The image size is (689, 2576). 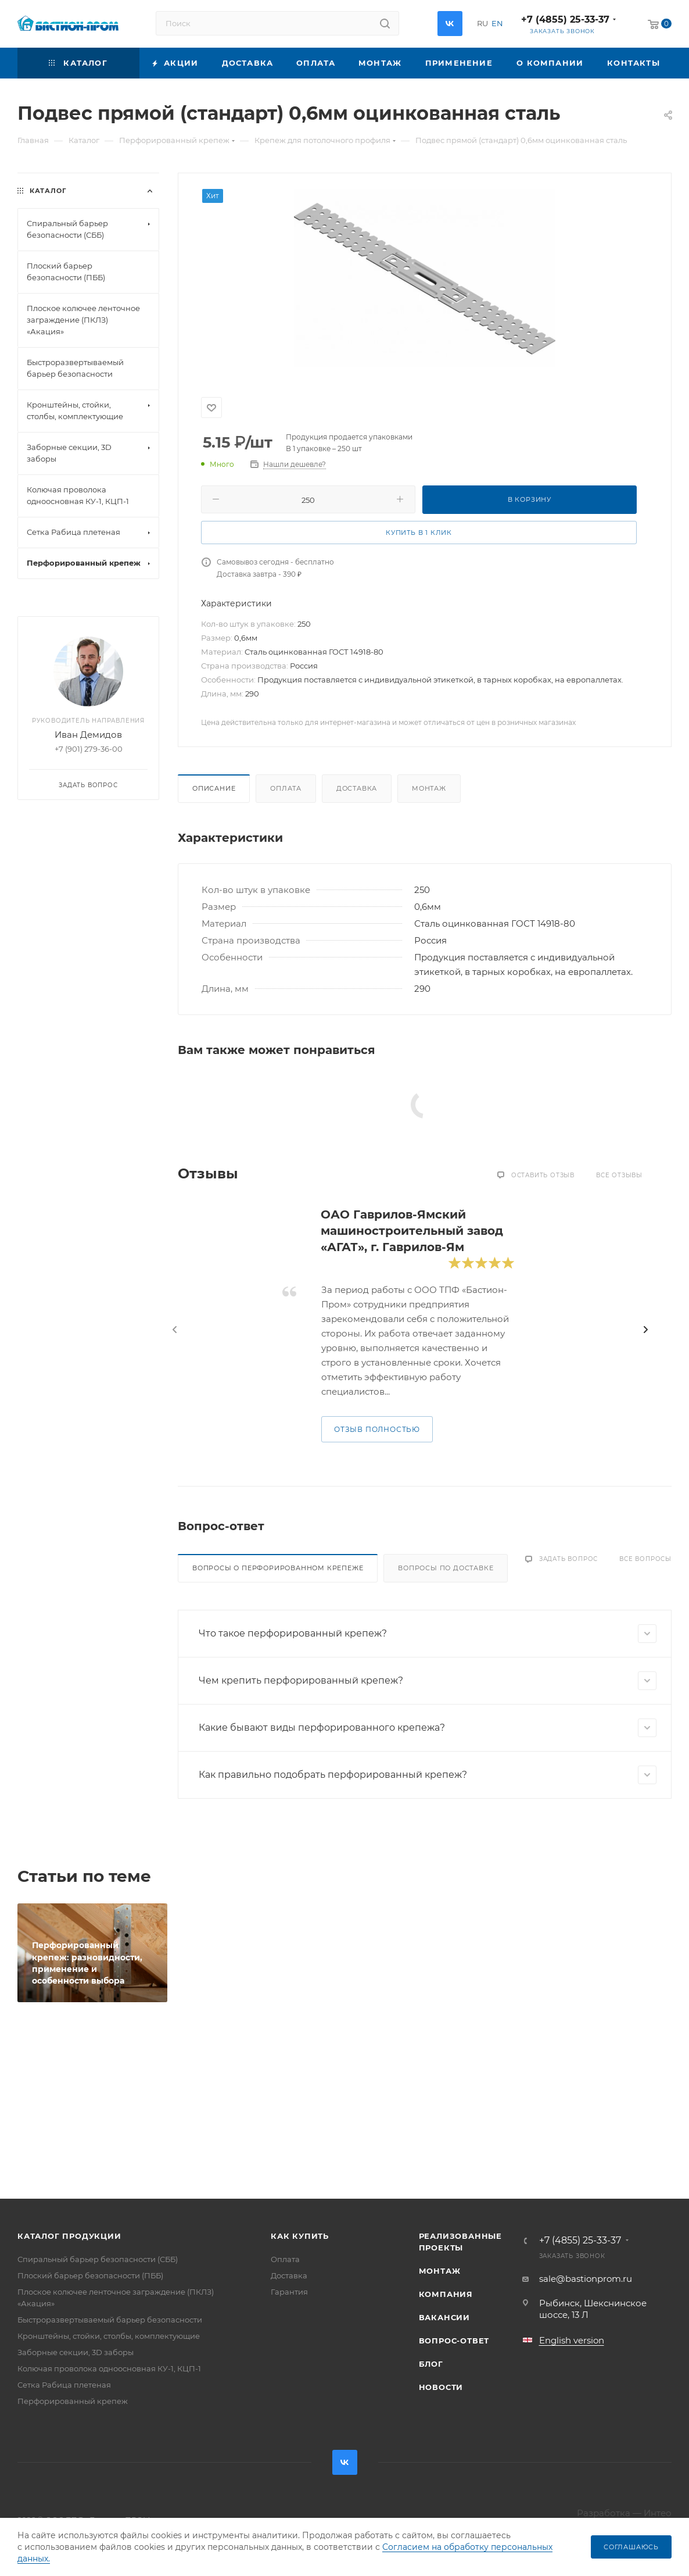 What do you see at coordinates (286, 788) in the screenshot?
I see `Оплата` at bounding box center [286, 788].